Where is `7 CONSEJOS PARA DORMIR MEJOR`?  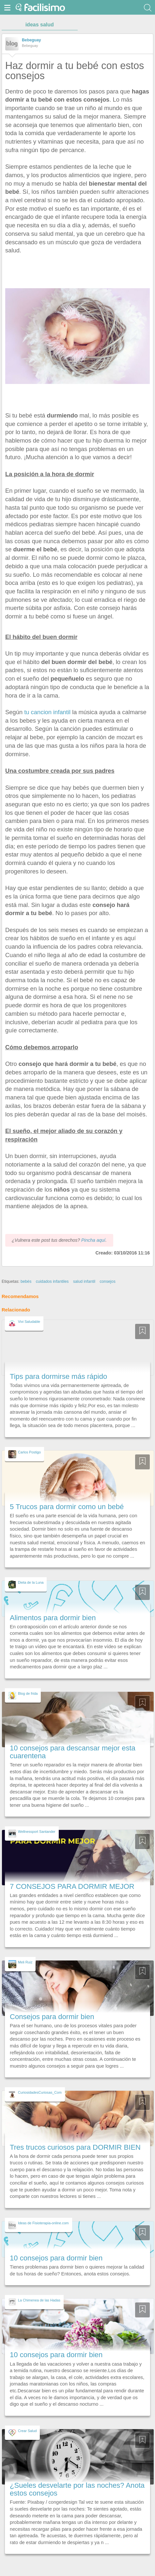 7 CONSEJOS PARA DORMIR MEJOR is located at coordinates (72, 1886).